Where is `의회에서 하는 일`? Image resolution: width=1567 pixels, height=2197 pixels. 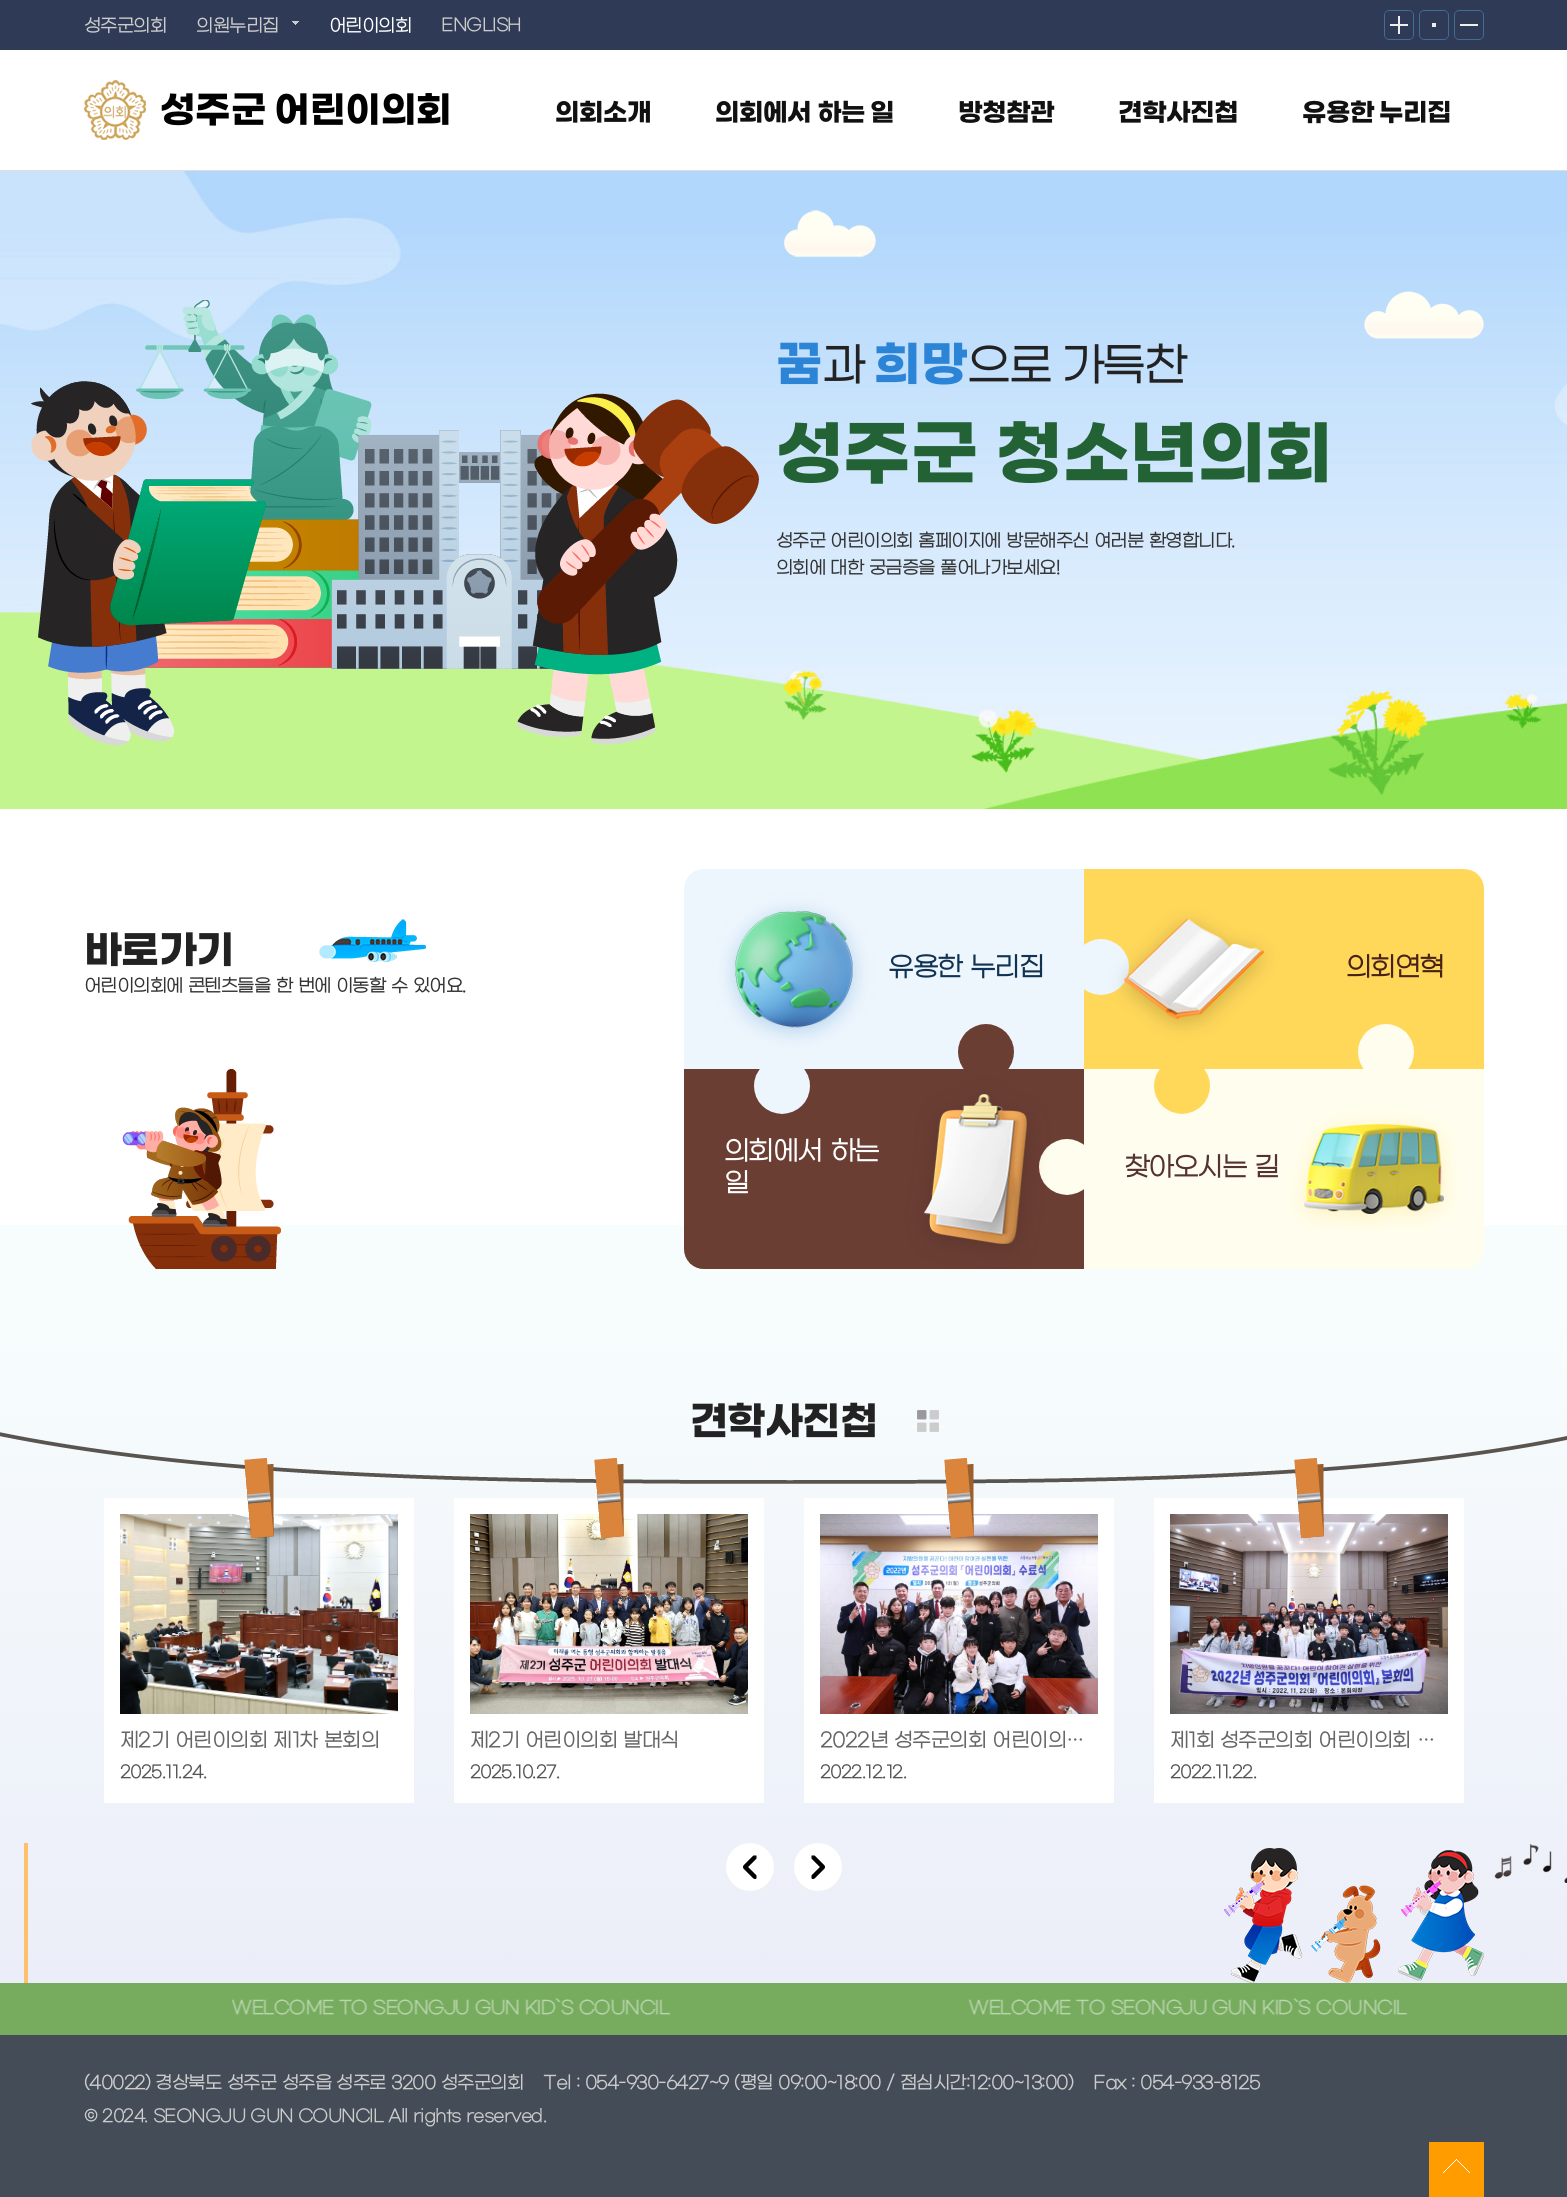 의회에서 하는 일 is located at coordinates (804, 114).